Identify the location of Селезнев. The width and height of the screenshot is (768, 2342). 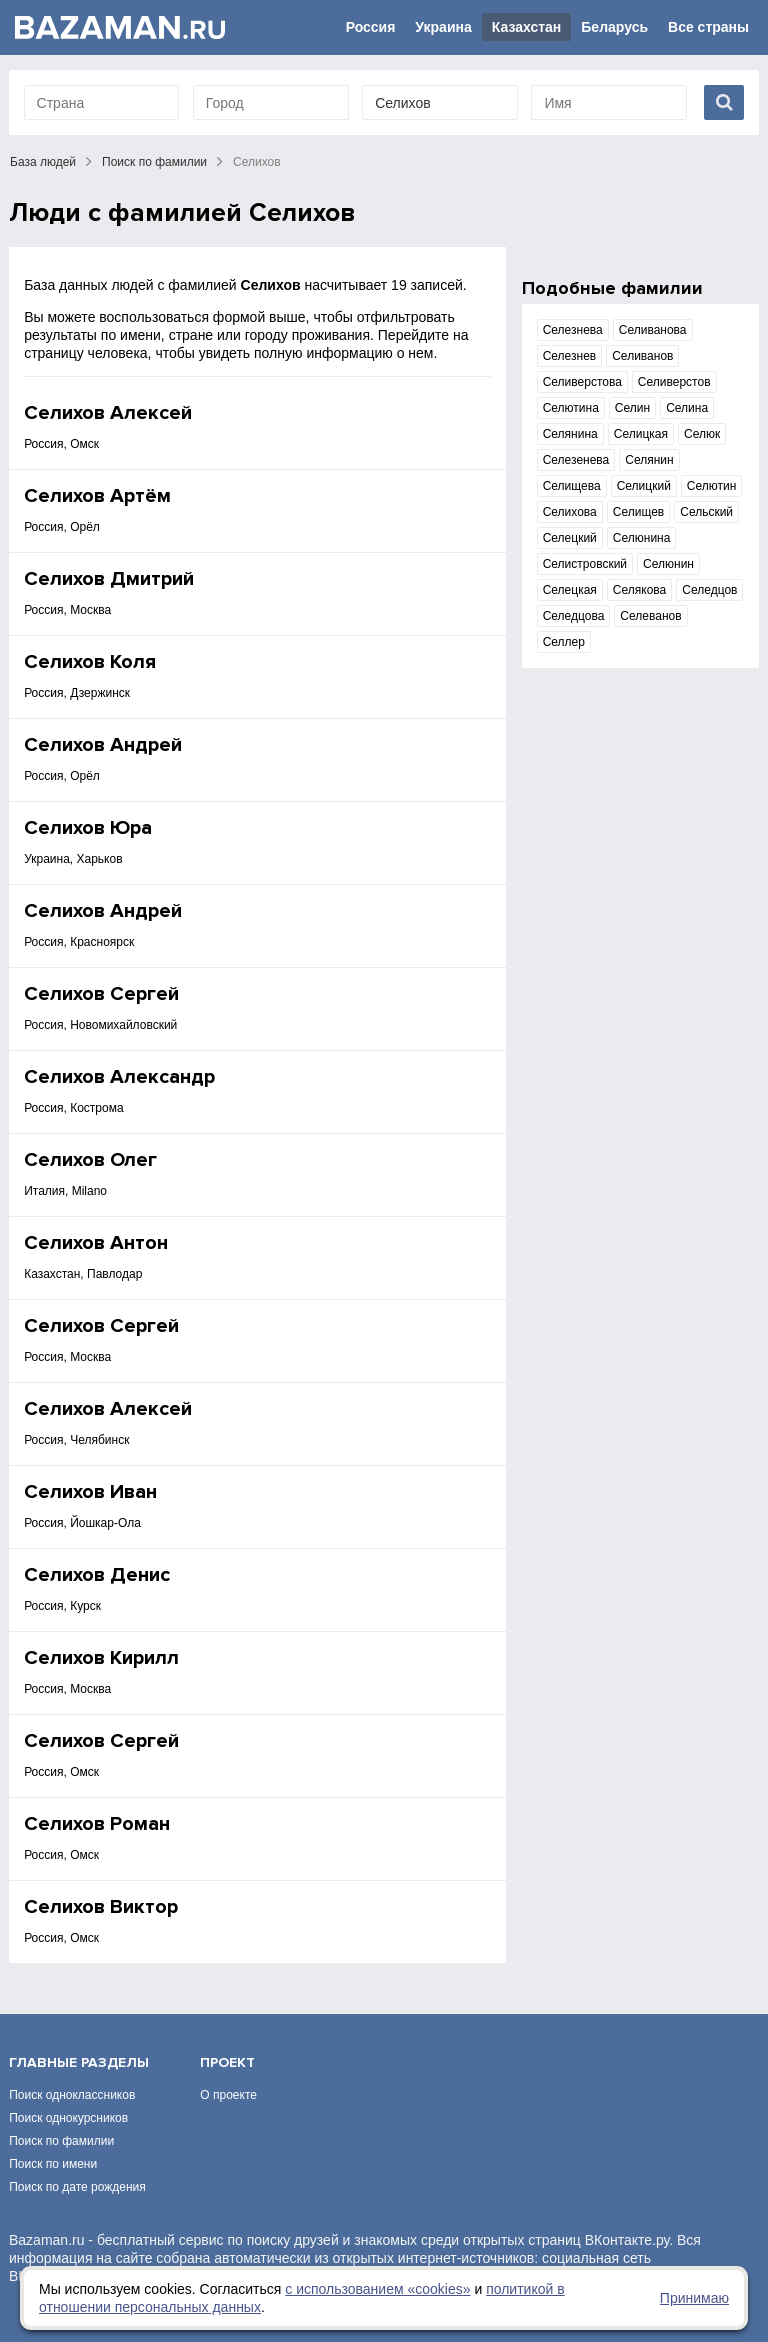
(570, 356).